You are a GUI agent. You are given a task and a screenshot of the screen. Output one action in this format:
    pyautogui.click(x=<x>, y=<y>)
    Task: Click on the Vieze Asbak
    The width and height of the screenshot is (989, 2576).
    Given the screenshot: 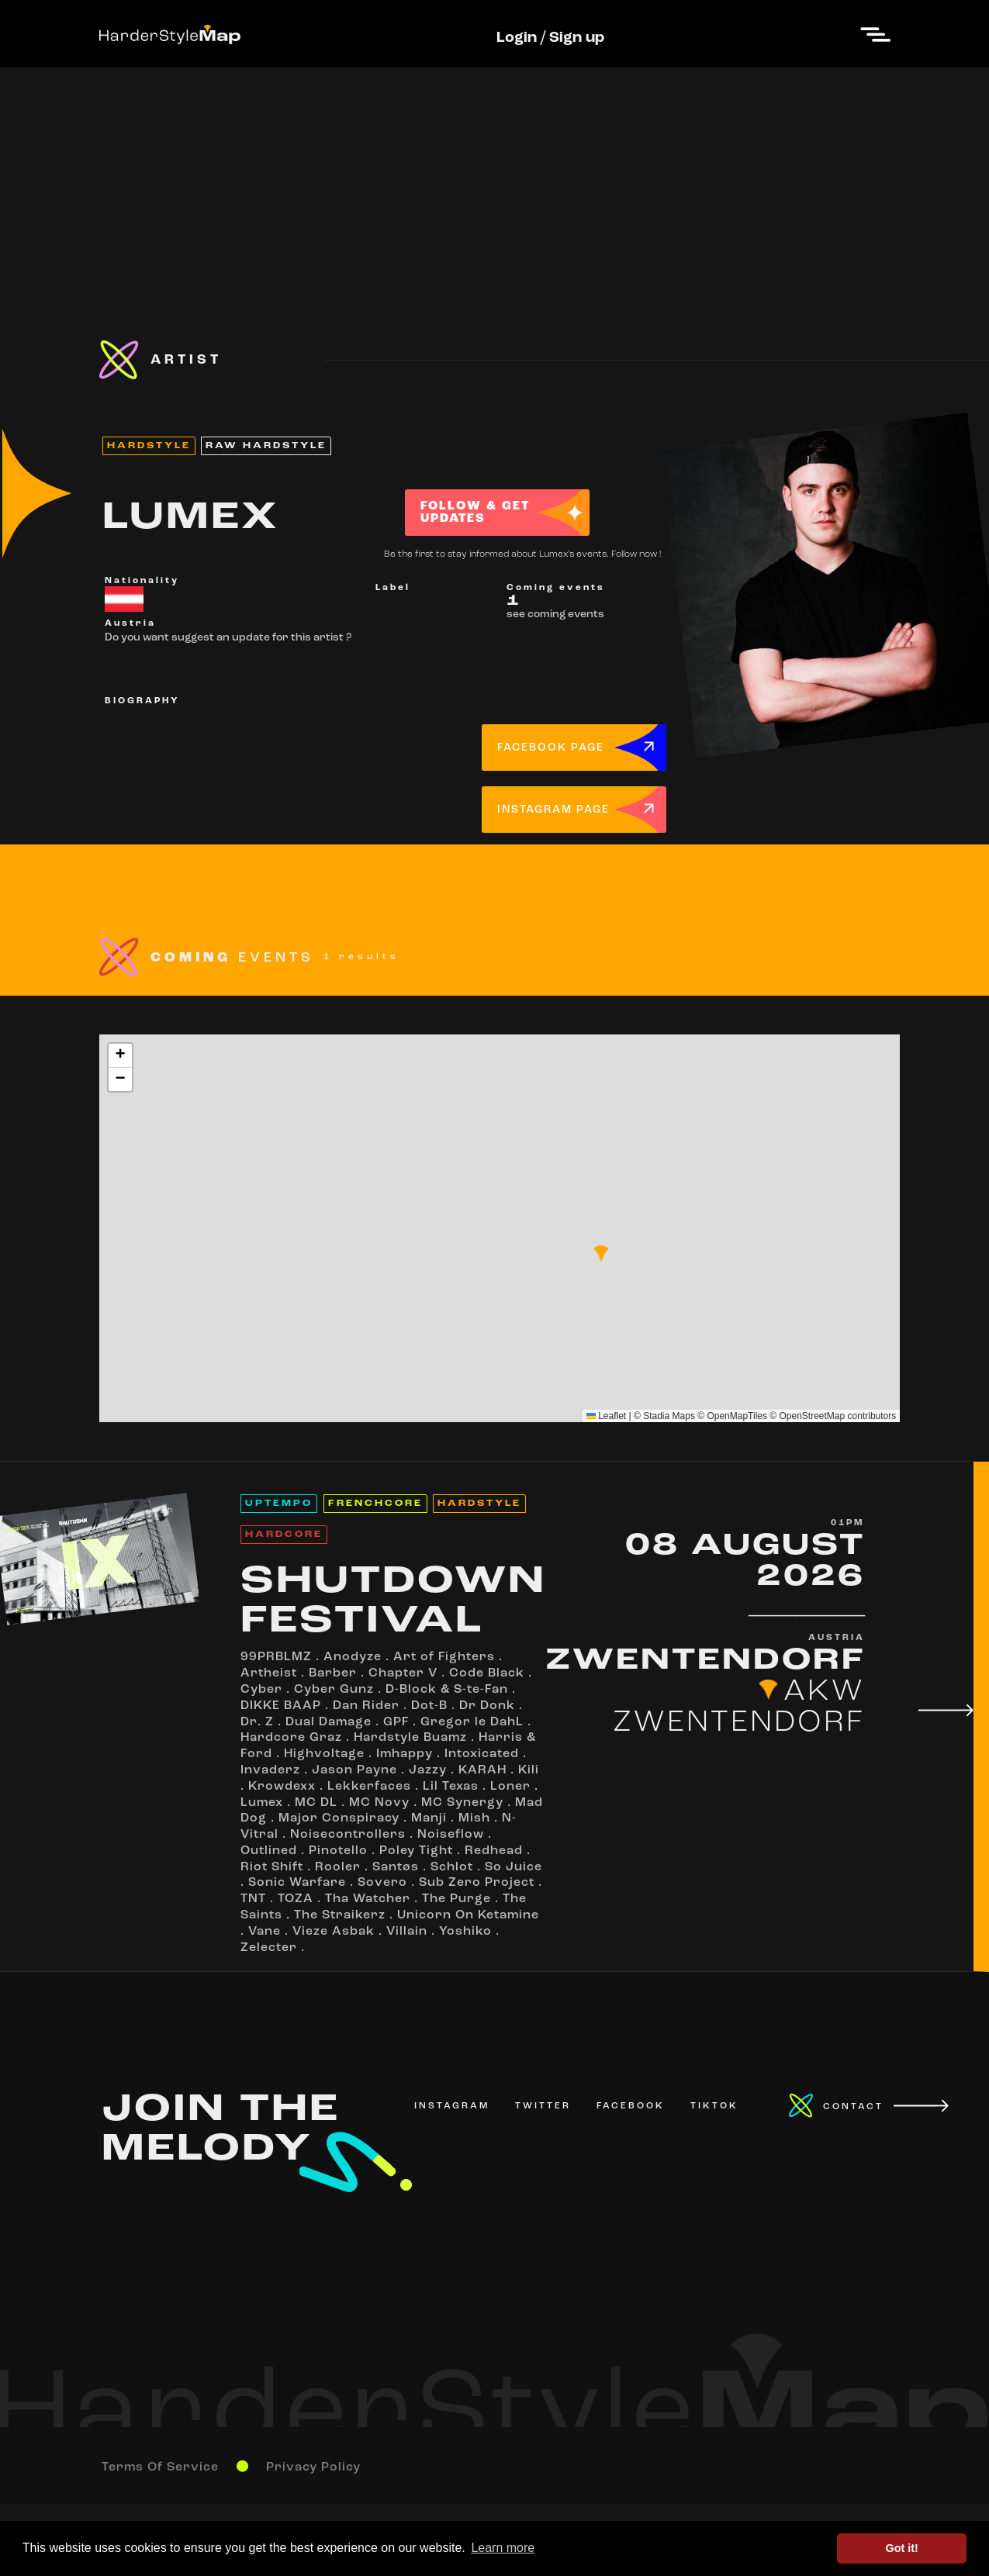 What is the action you would take?
    pyautogui.click(x=333, y=1931)
    